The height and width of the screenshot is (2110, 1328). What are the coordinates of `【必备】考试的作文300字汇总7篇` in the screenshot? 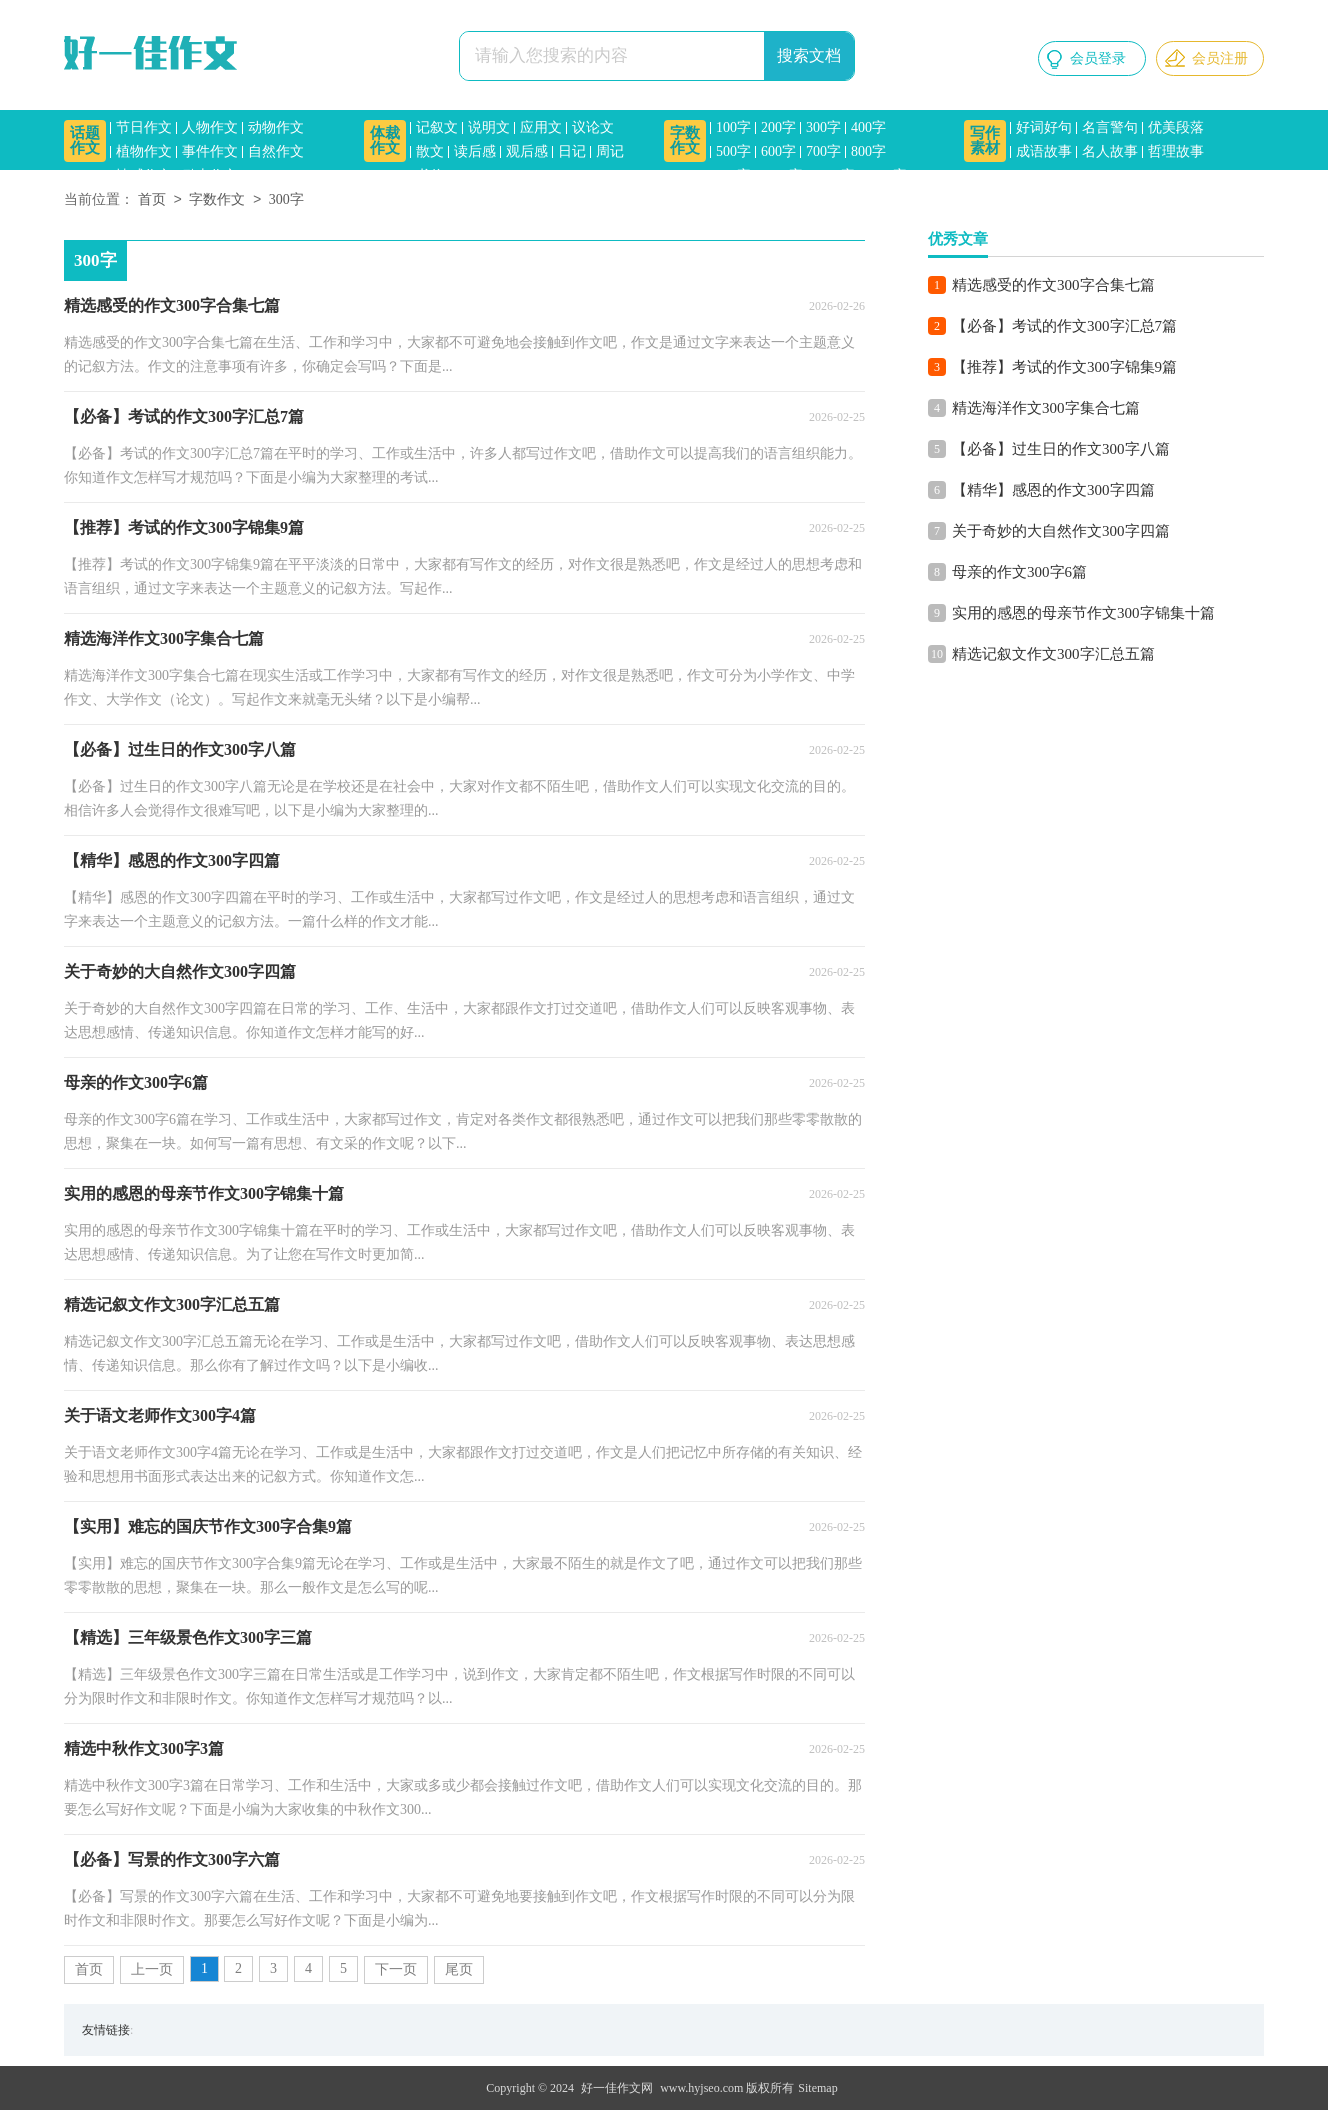 It's located at (1064, 326).